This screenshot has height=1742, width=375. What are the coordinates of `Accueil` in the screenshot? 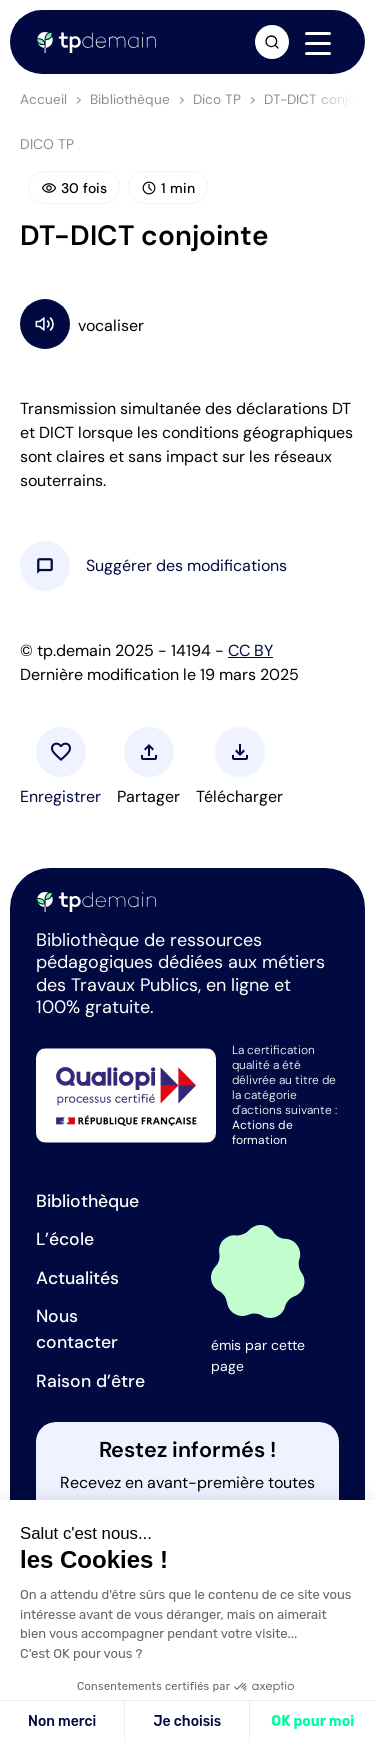 It's located at (43, 99).